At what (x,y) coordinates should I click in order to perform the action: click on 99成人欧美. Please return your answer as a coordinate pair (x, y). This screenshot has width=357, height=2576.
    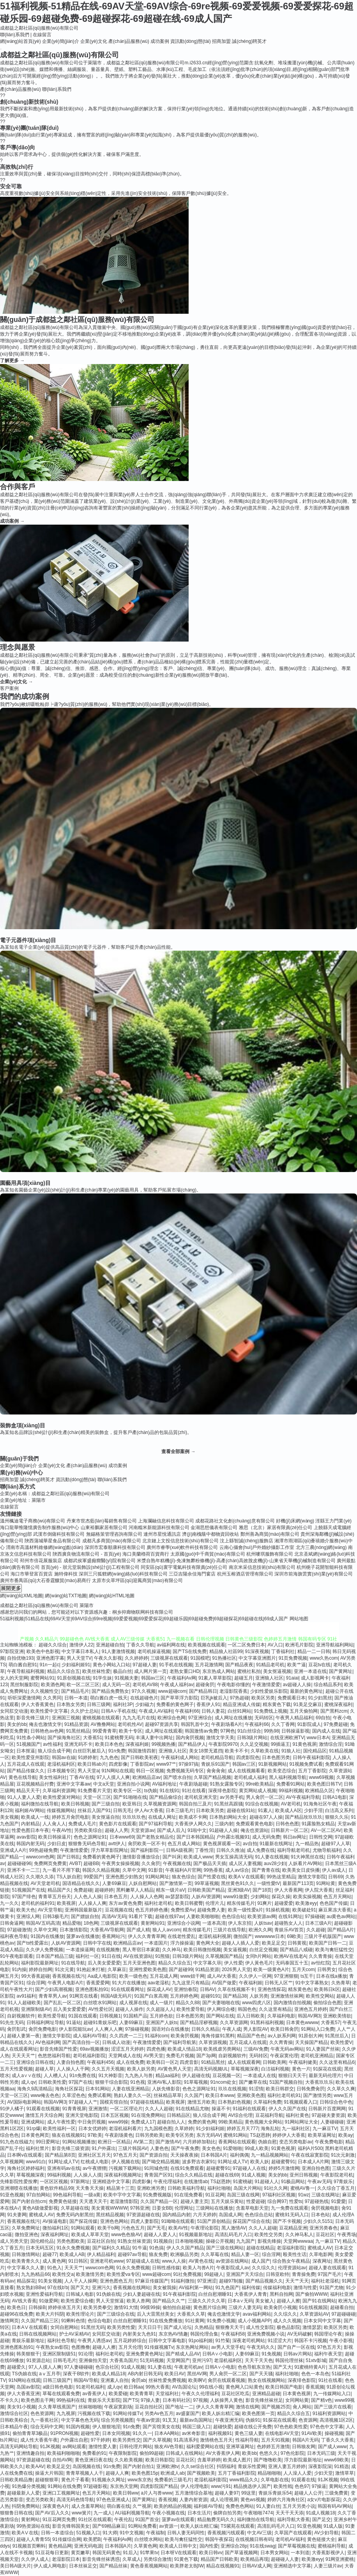
    Looking at the image, I should click on (257, 2148).